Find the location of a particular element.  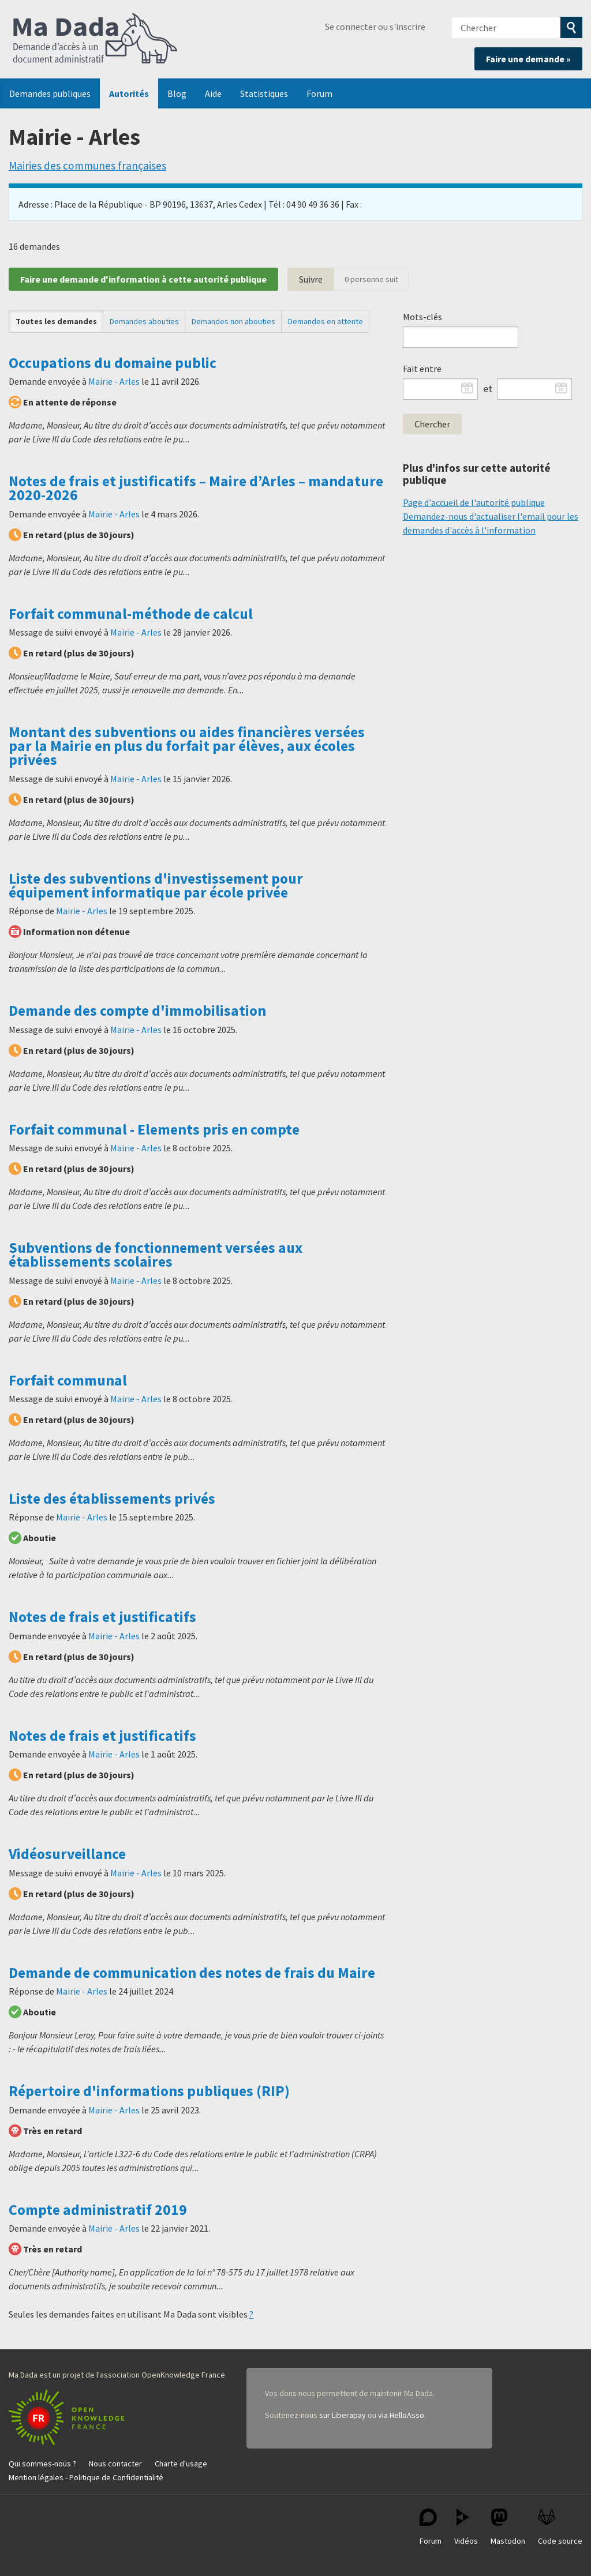

Code source is located at coordinates (560, 2527).